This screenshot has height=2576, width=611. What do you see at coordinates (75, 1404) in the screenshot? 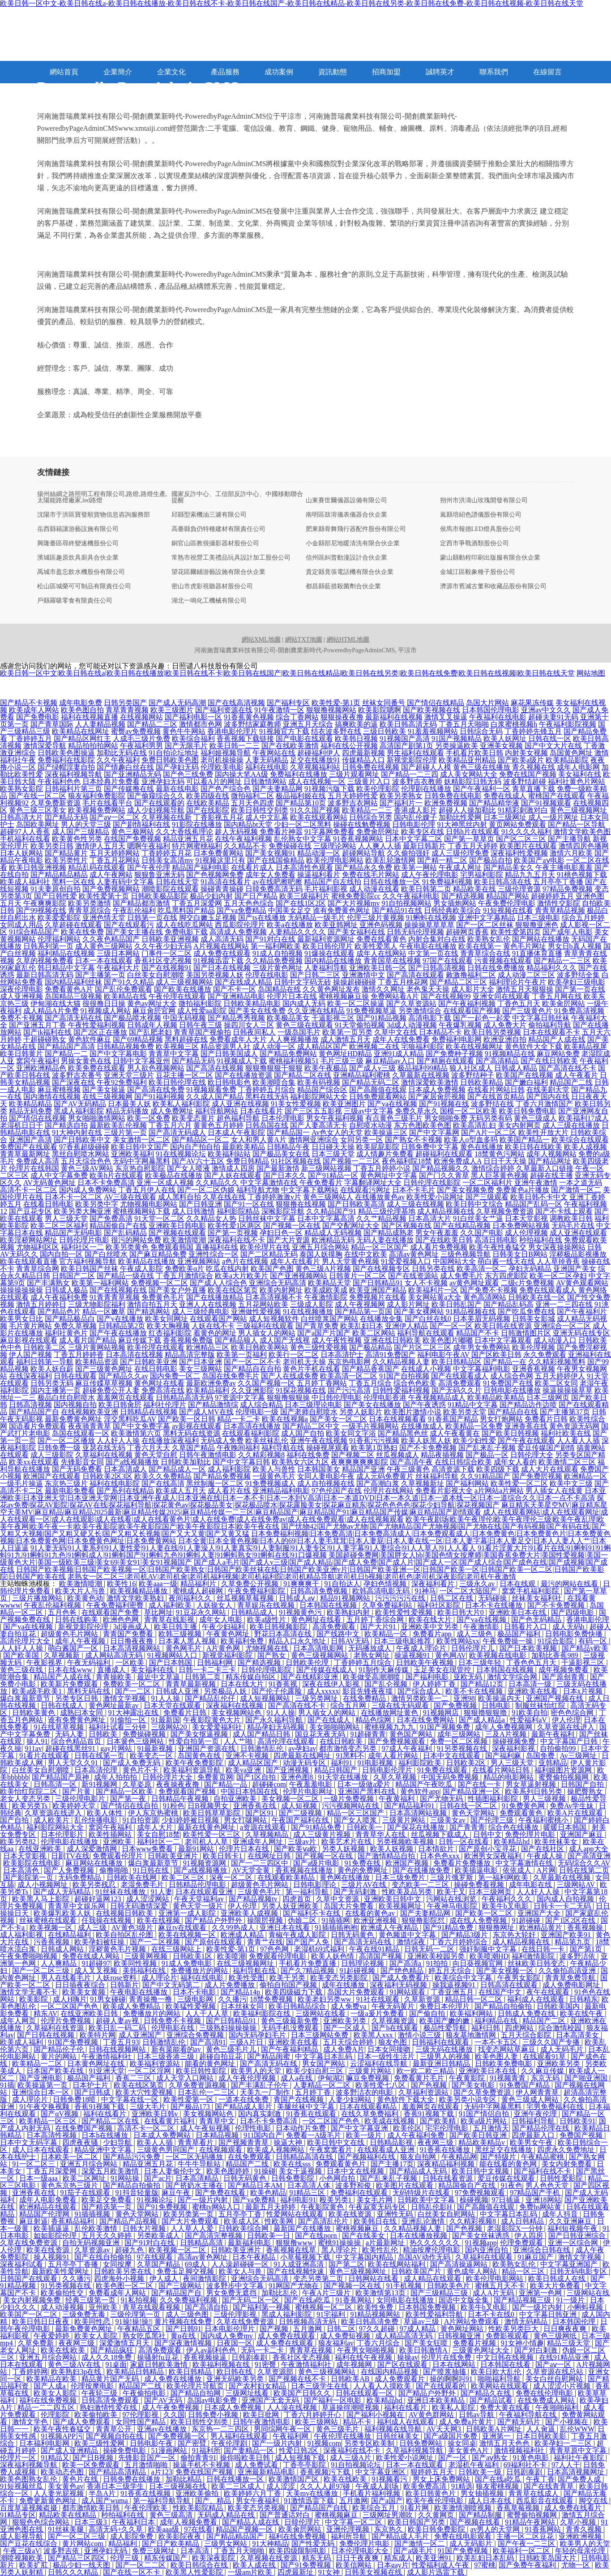
I see `国内视频自拍` at bounding box center [75, 1404].